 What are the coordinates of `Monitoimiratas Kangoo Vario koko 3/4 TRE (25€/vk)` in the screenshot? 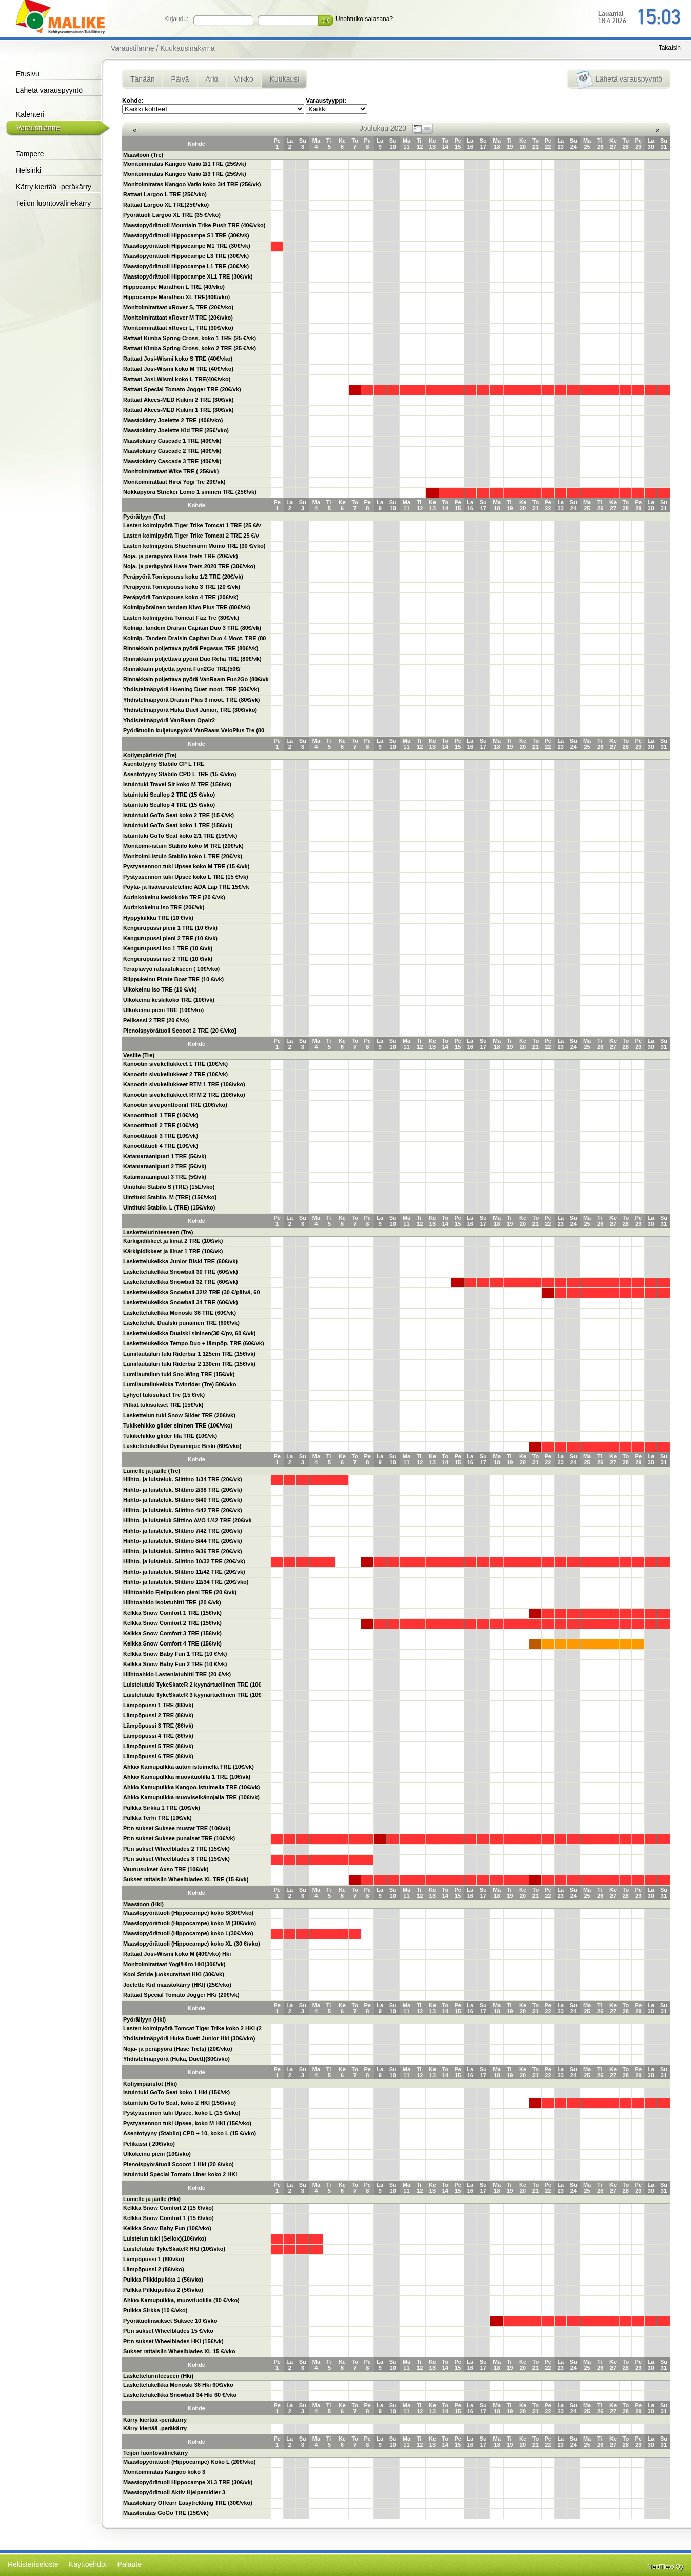 It's located at (192, 184).